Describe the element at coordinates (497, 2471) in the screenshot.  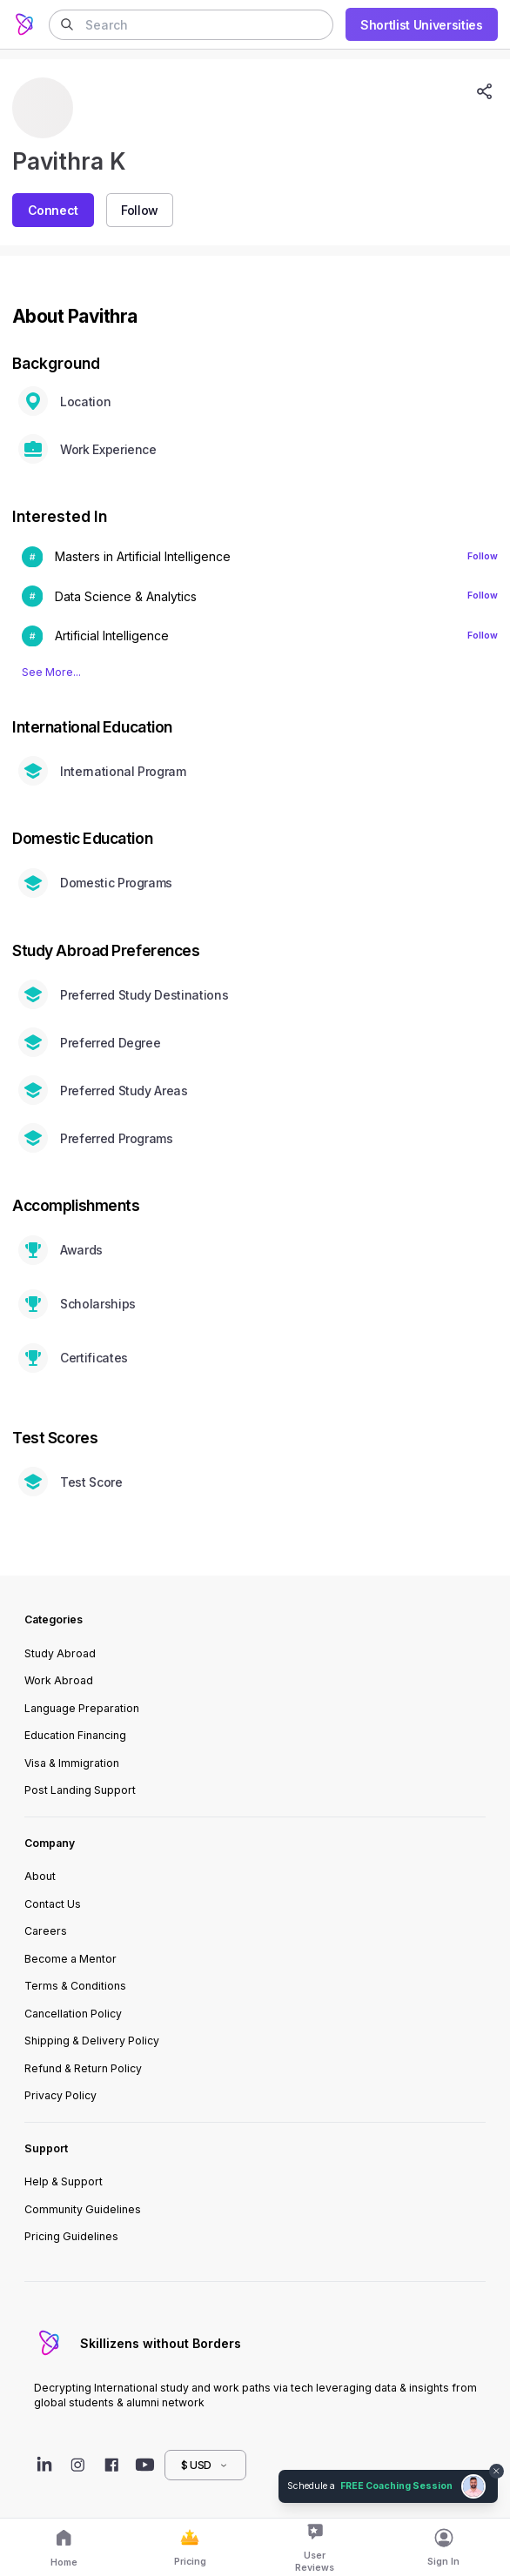
I see `[Dismiss chat bubble]` at that location.